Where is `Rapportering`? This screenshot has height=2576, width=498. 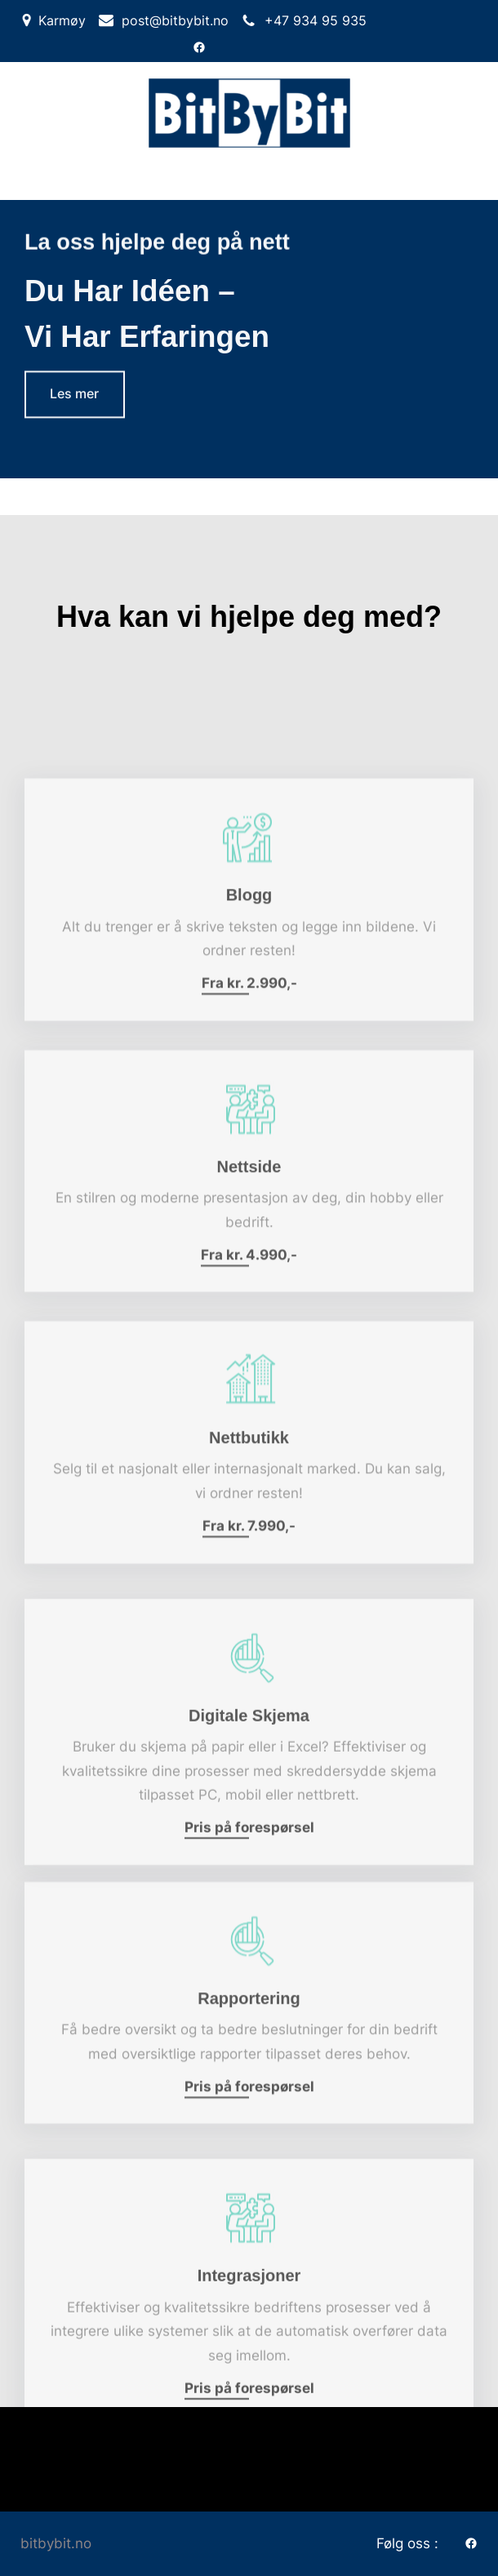
Rapportering is located at coordinates (249, 2058).